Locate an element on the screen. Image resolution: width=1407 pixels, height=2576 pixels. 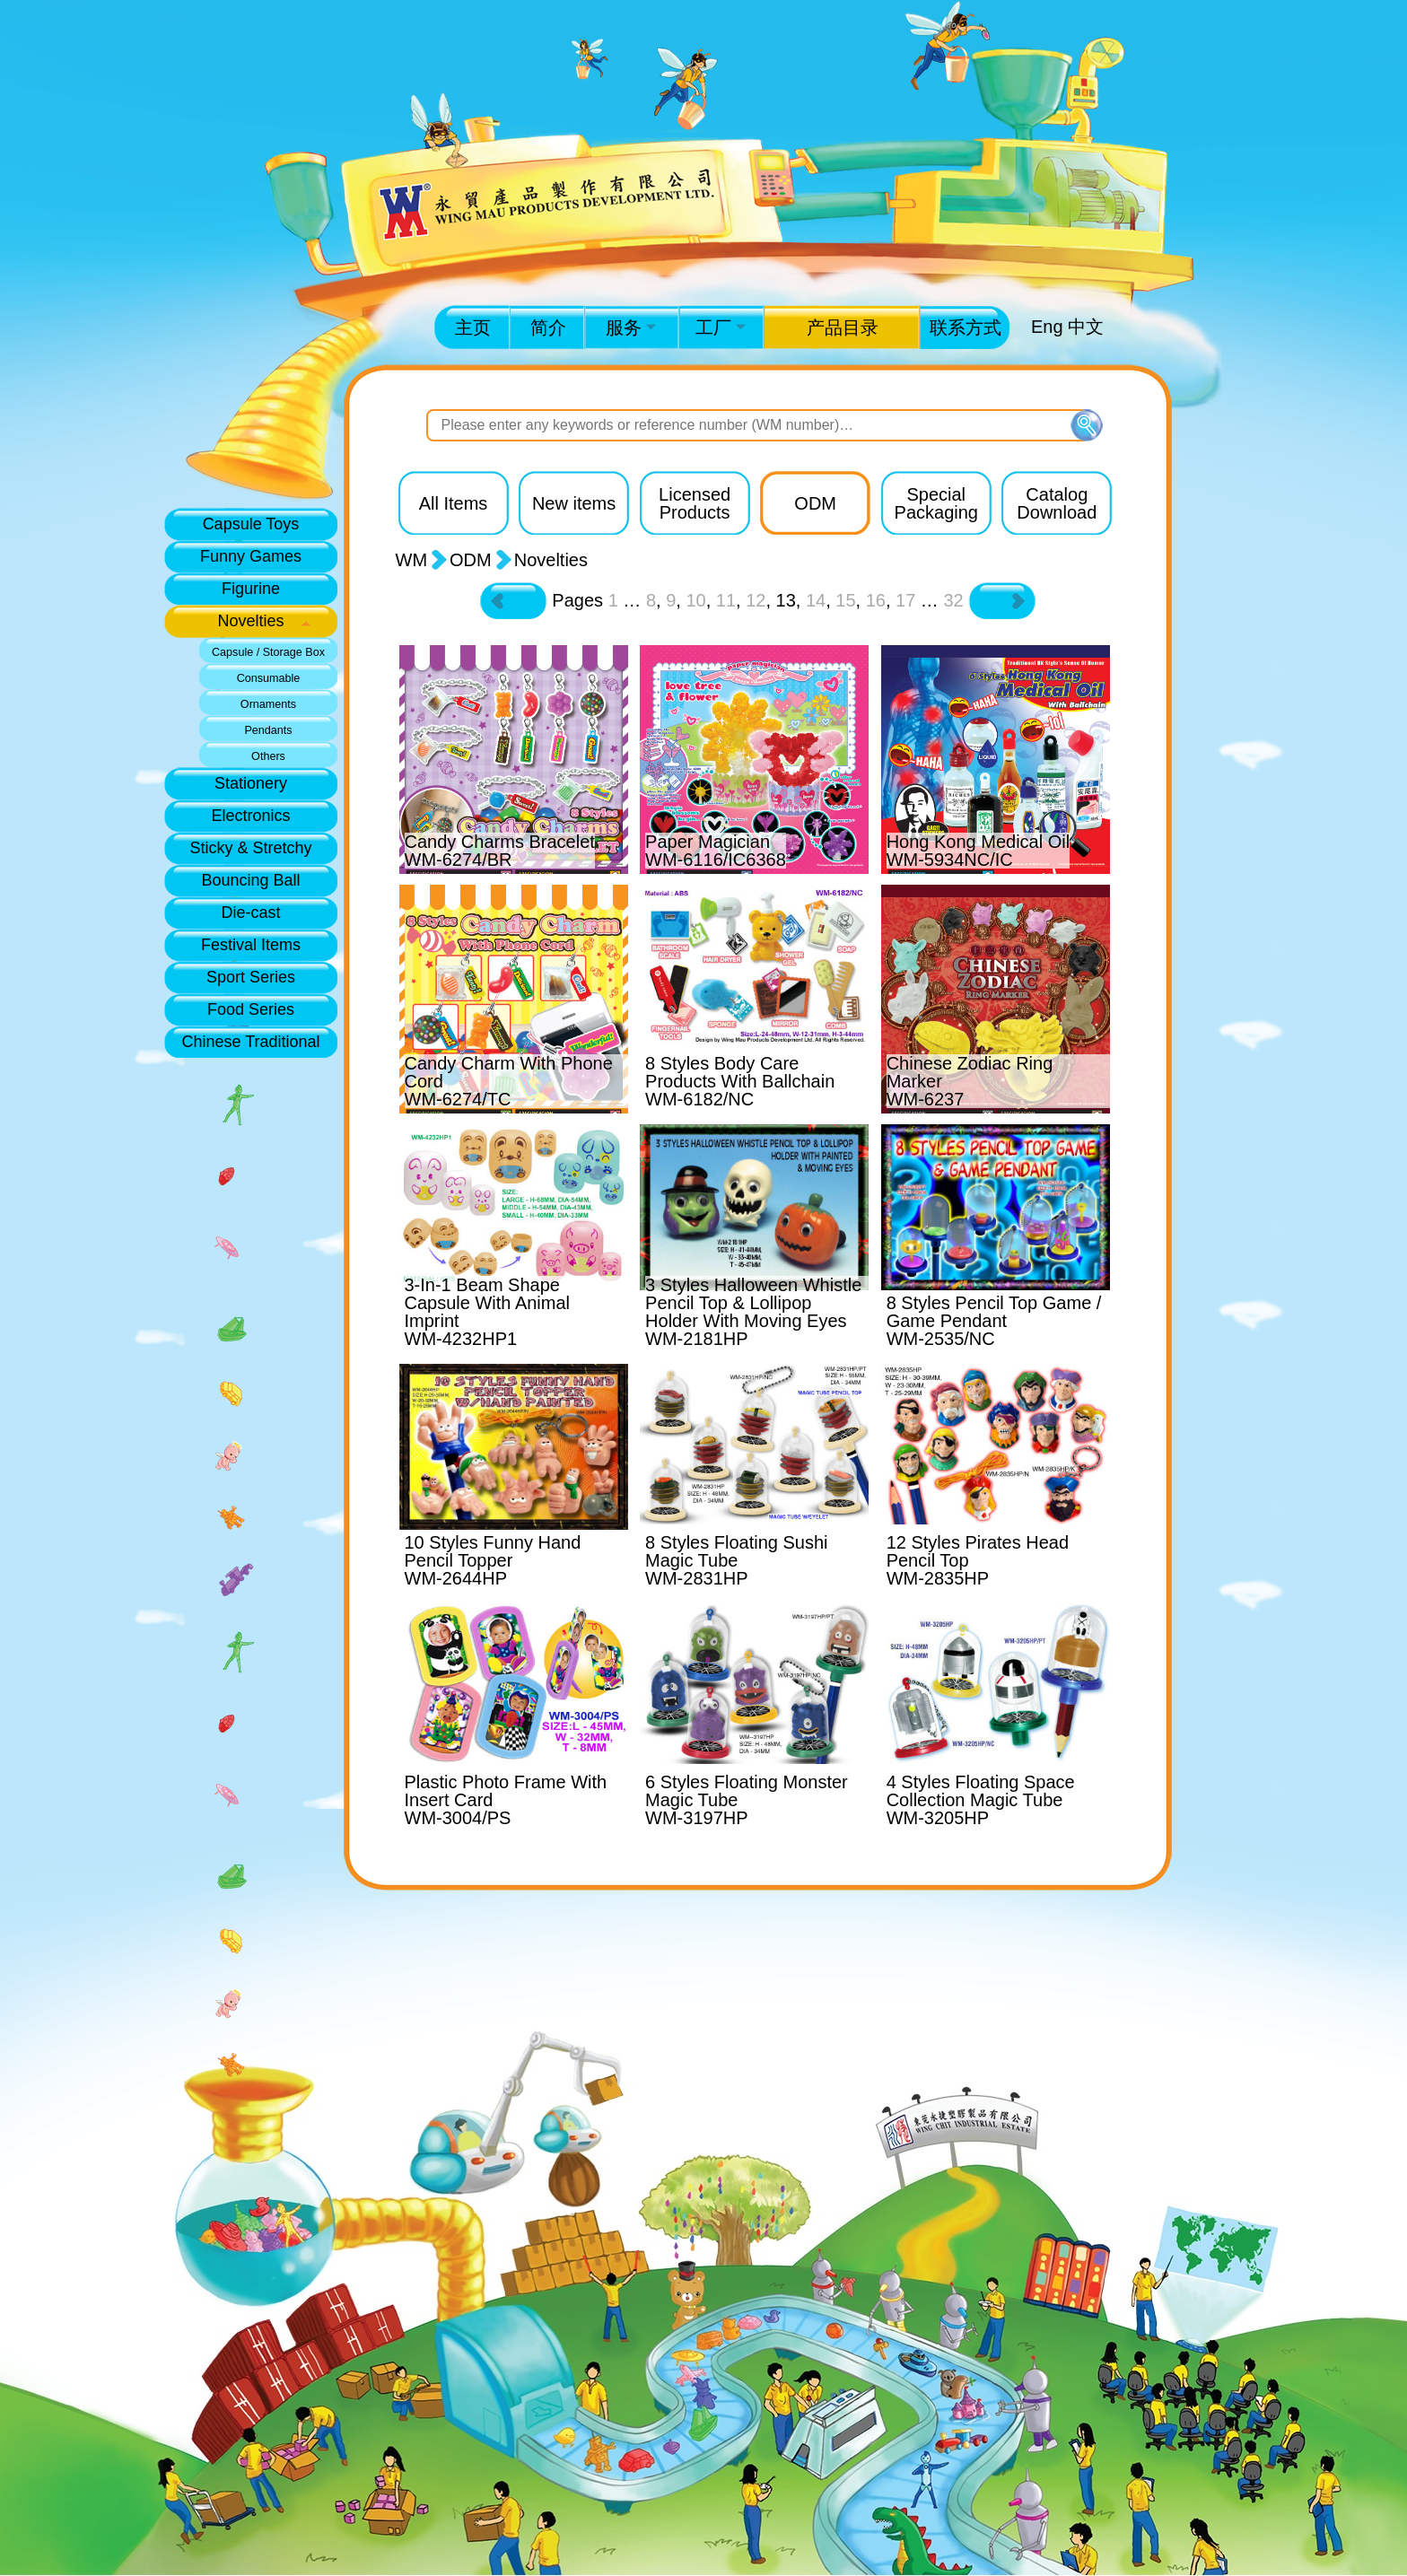
Sport Series is located at coordinates (250, 977).